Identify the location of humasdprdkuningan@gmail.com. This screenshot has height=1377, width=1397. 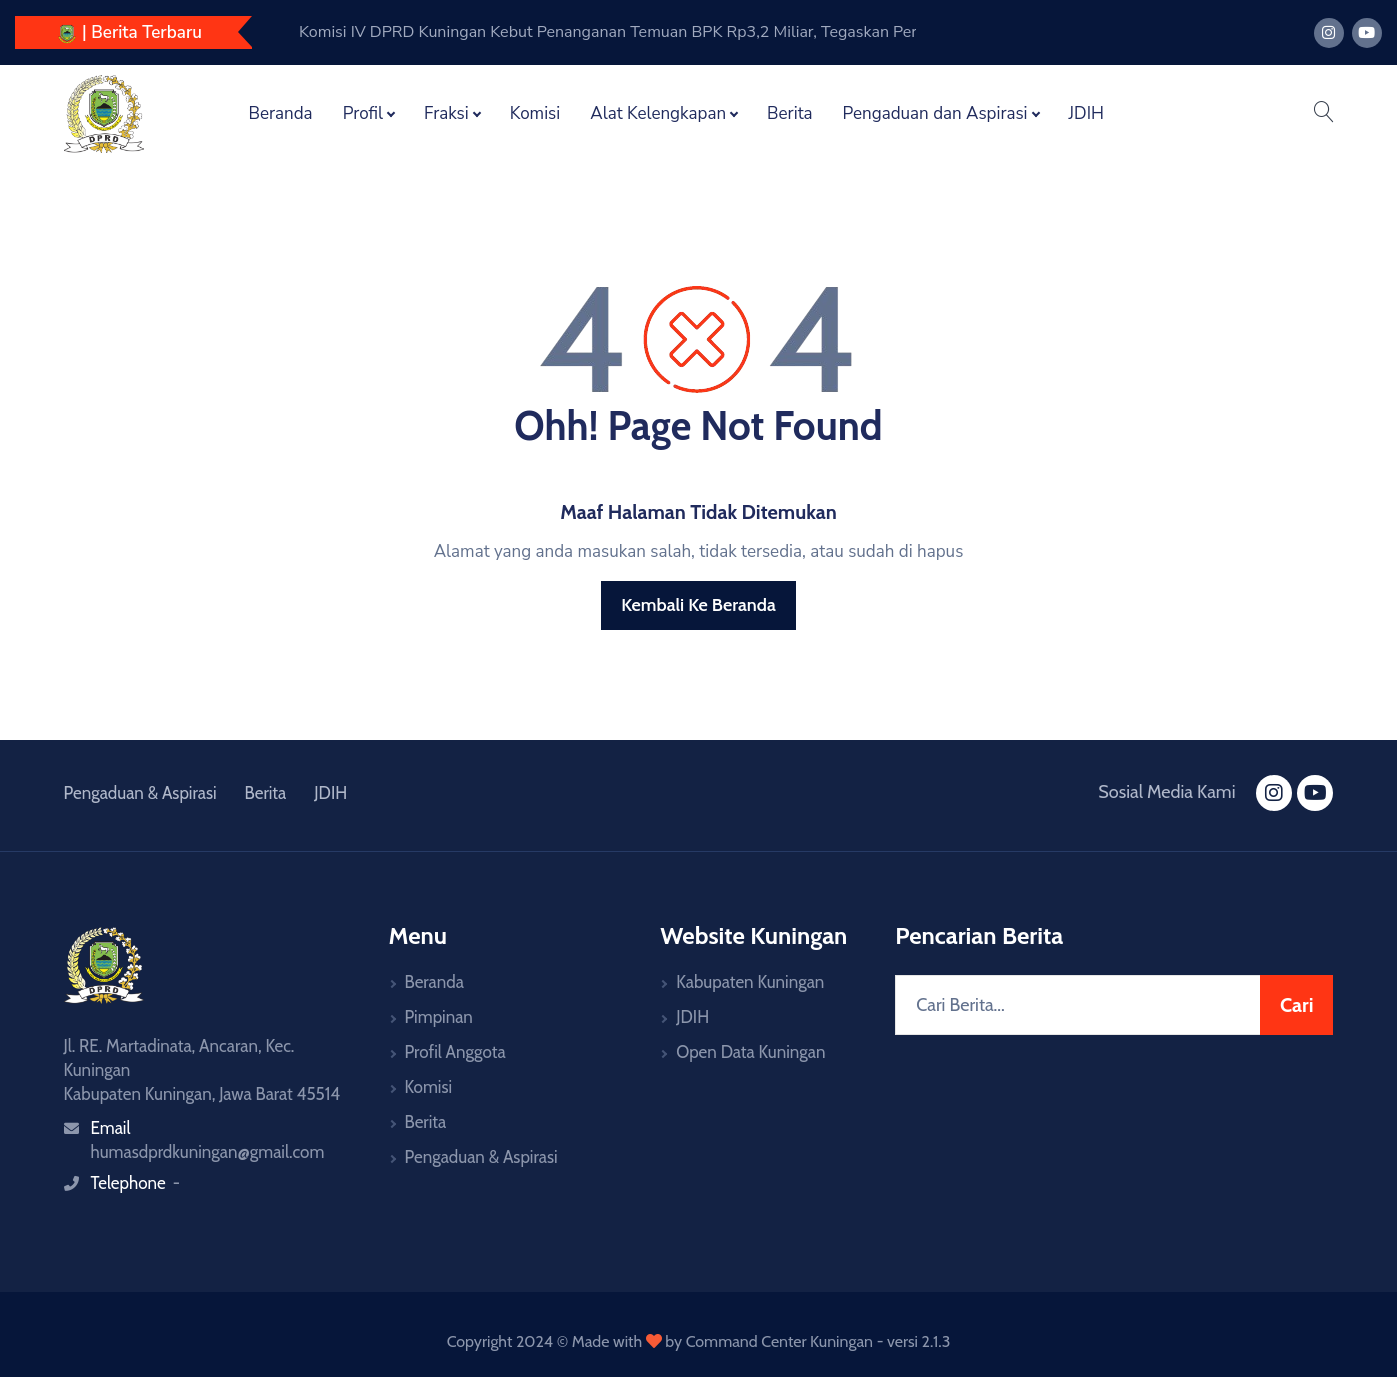
(208, 1152).